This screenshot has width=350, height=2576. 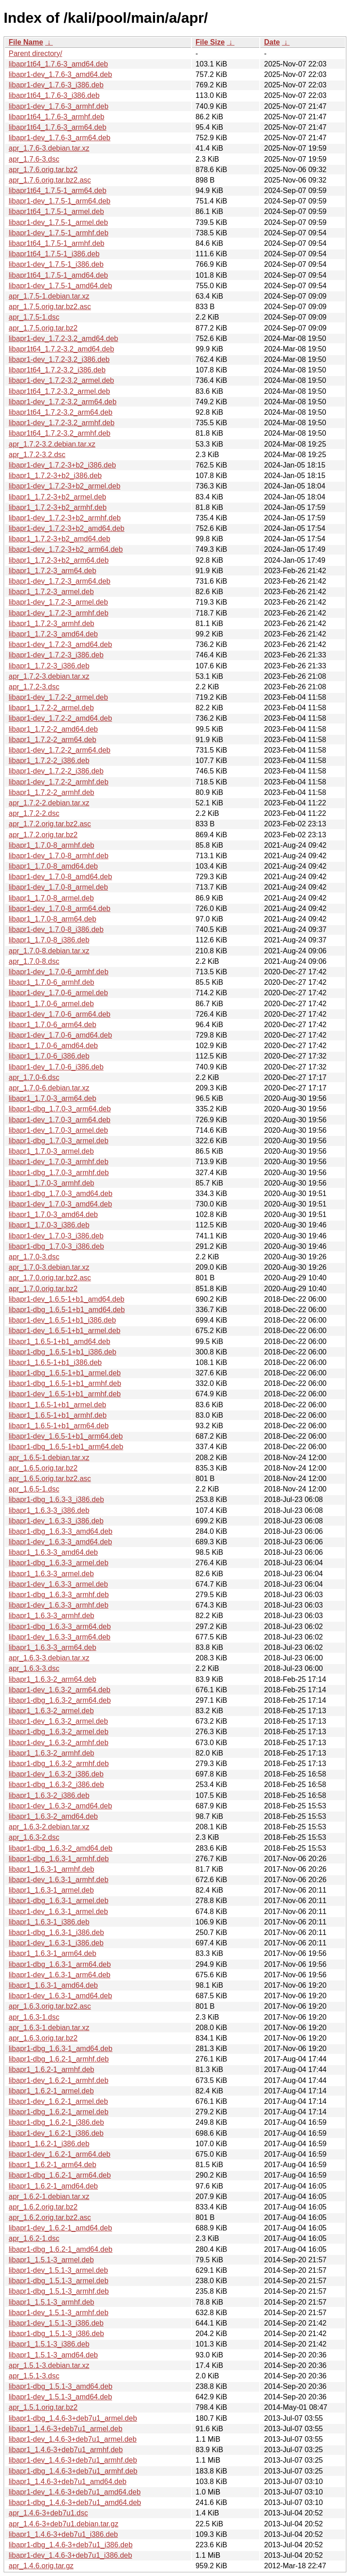 I want to click on libapr1t64_1.7.5-1_armel.deb, so click(x=56, y=211).